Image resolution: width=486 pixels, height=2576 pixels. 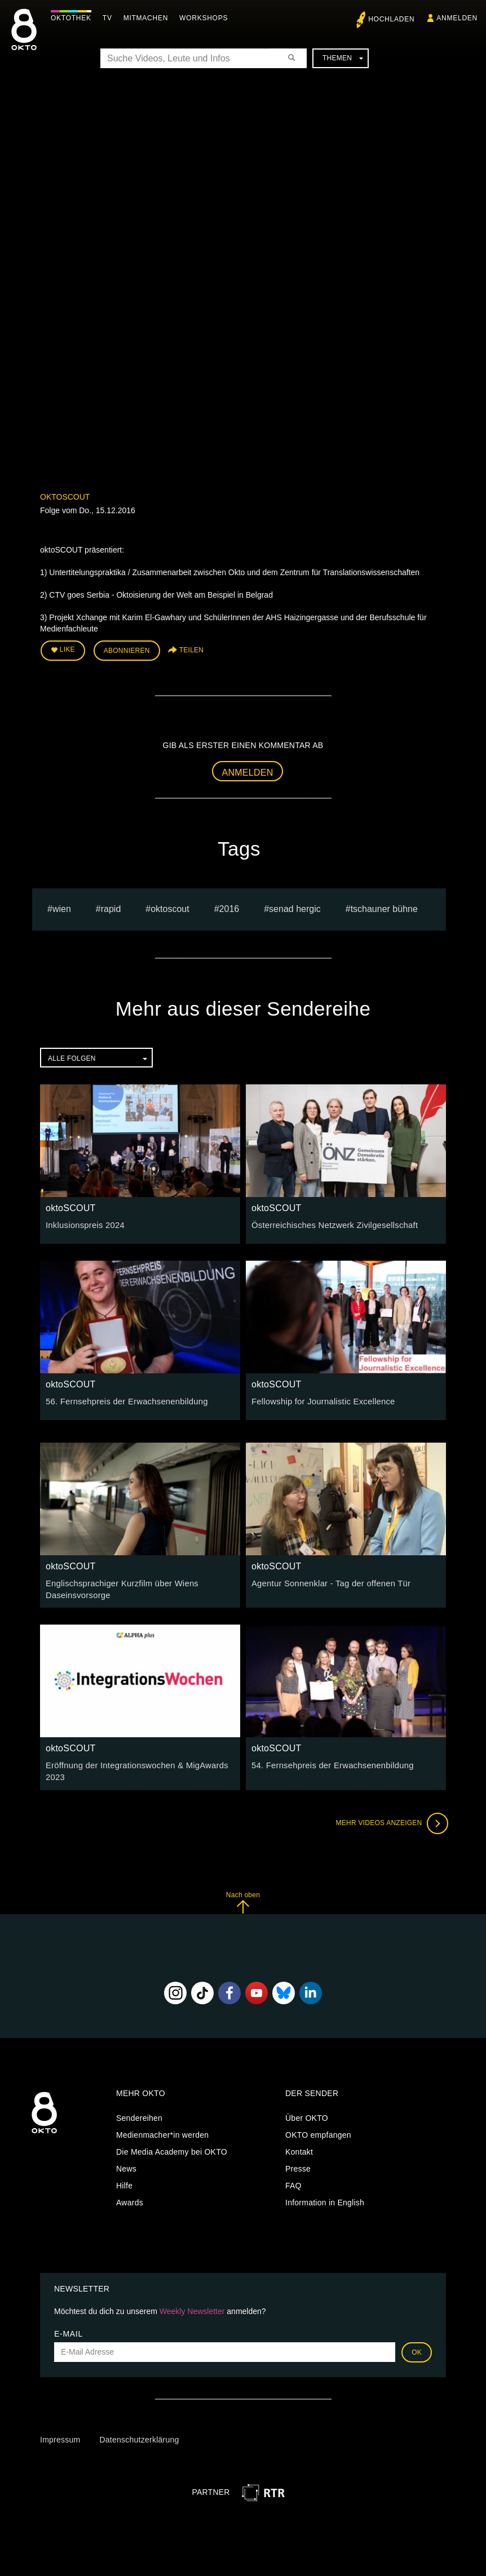 I want to click on Inklusionspreis 2024, so click(x=83, y=1223).